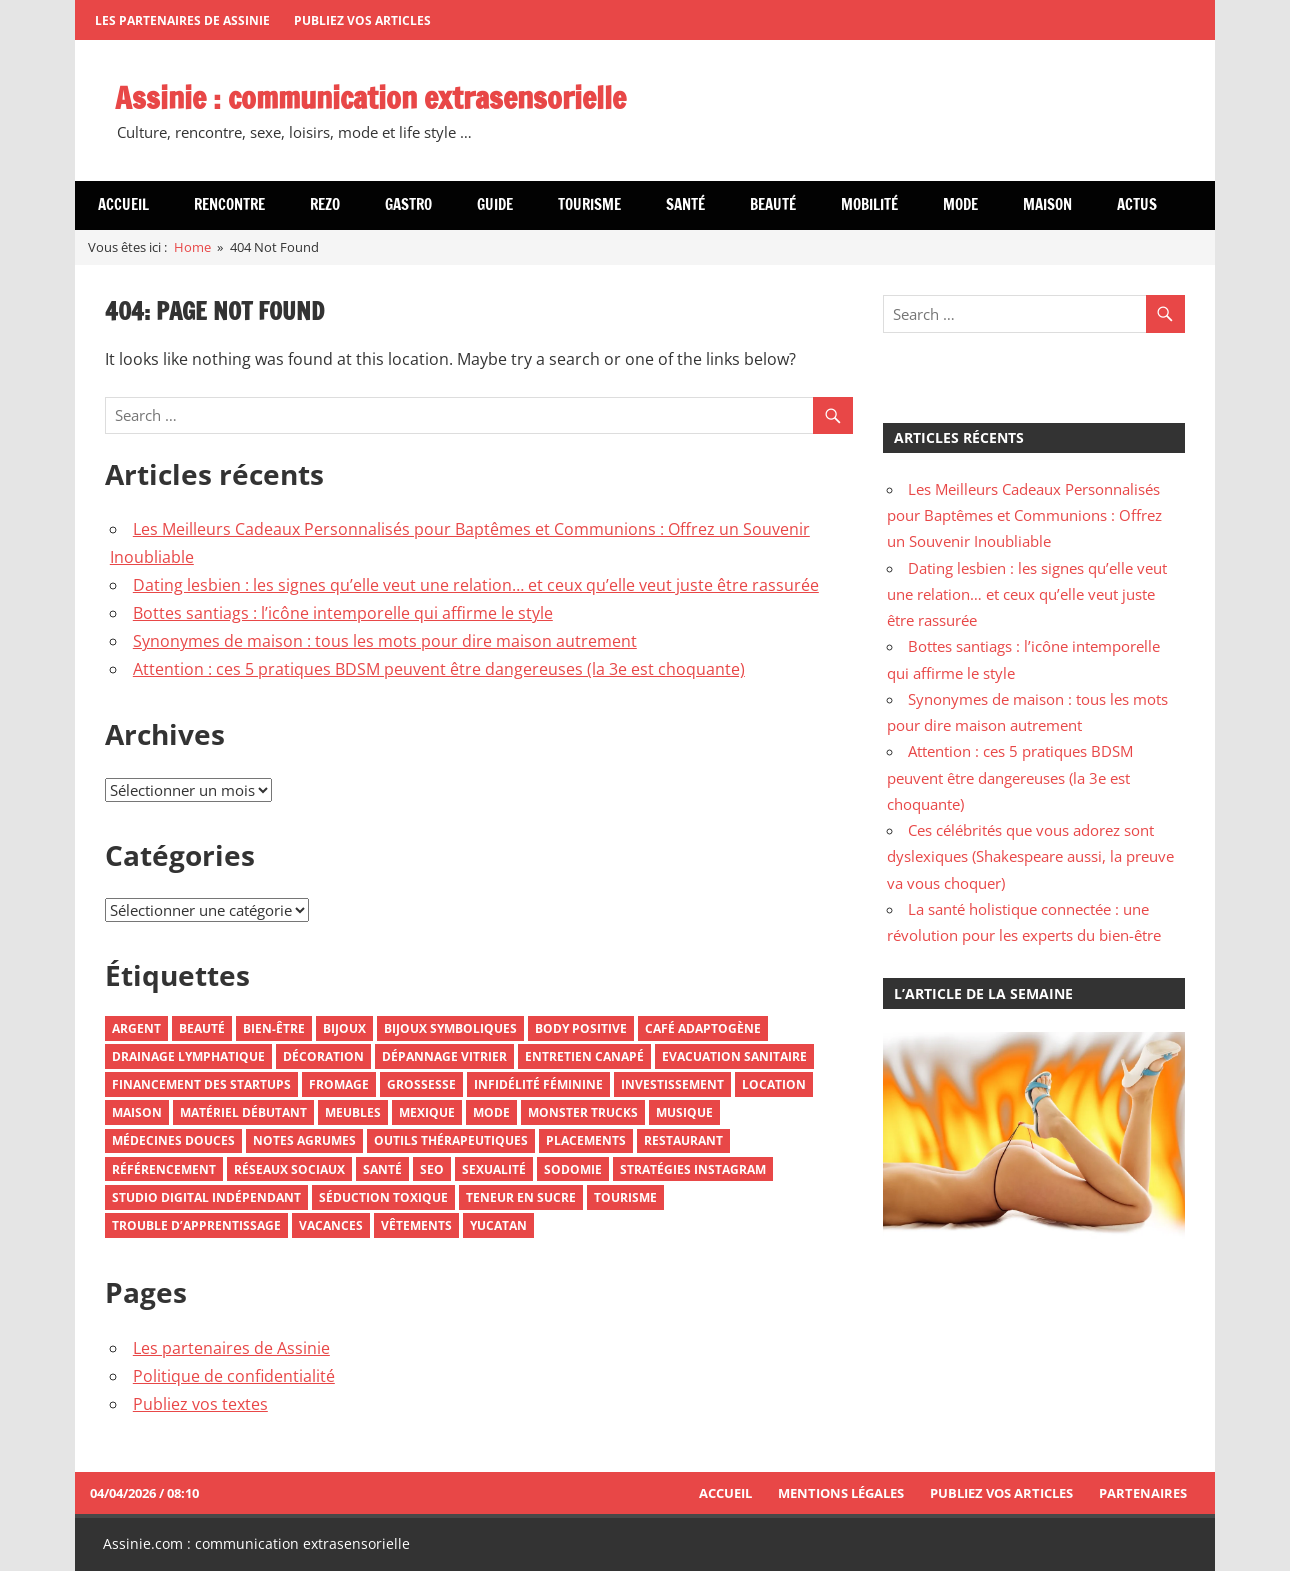  What do you see at coordinates (201, 1084) in the screenshot?
I see `Financement Des Startups [Financement Des Startups (1 élément)]` at bounding box center [201, 1084].